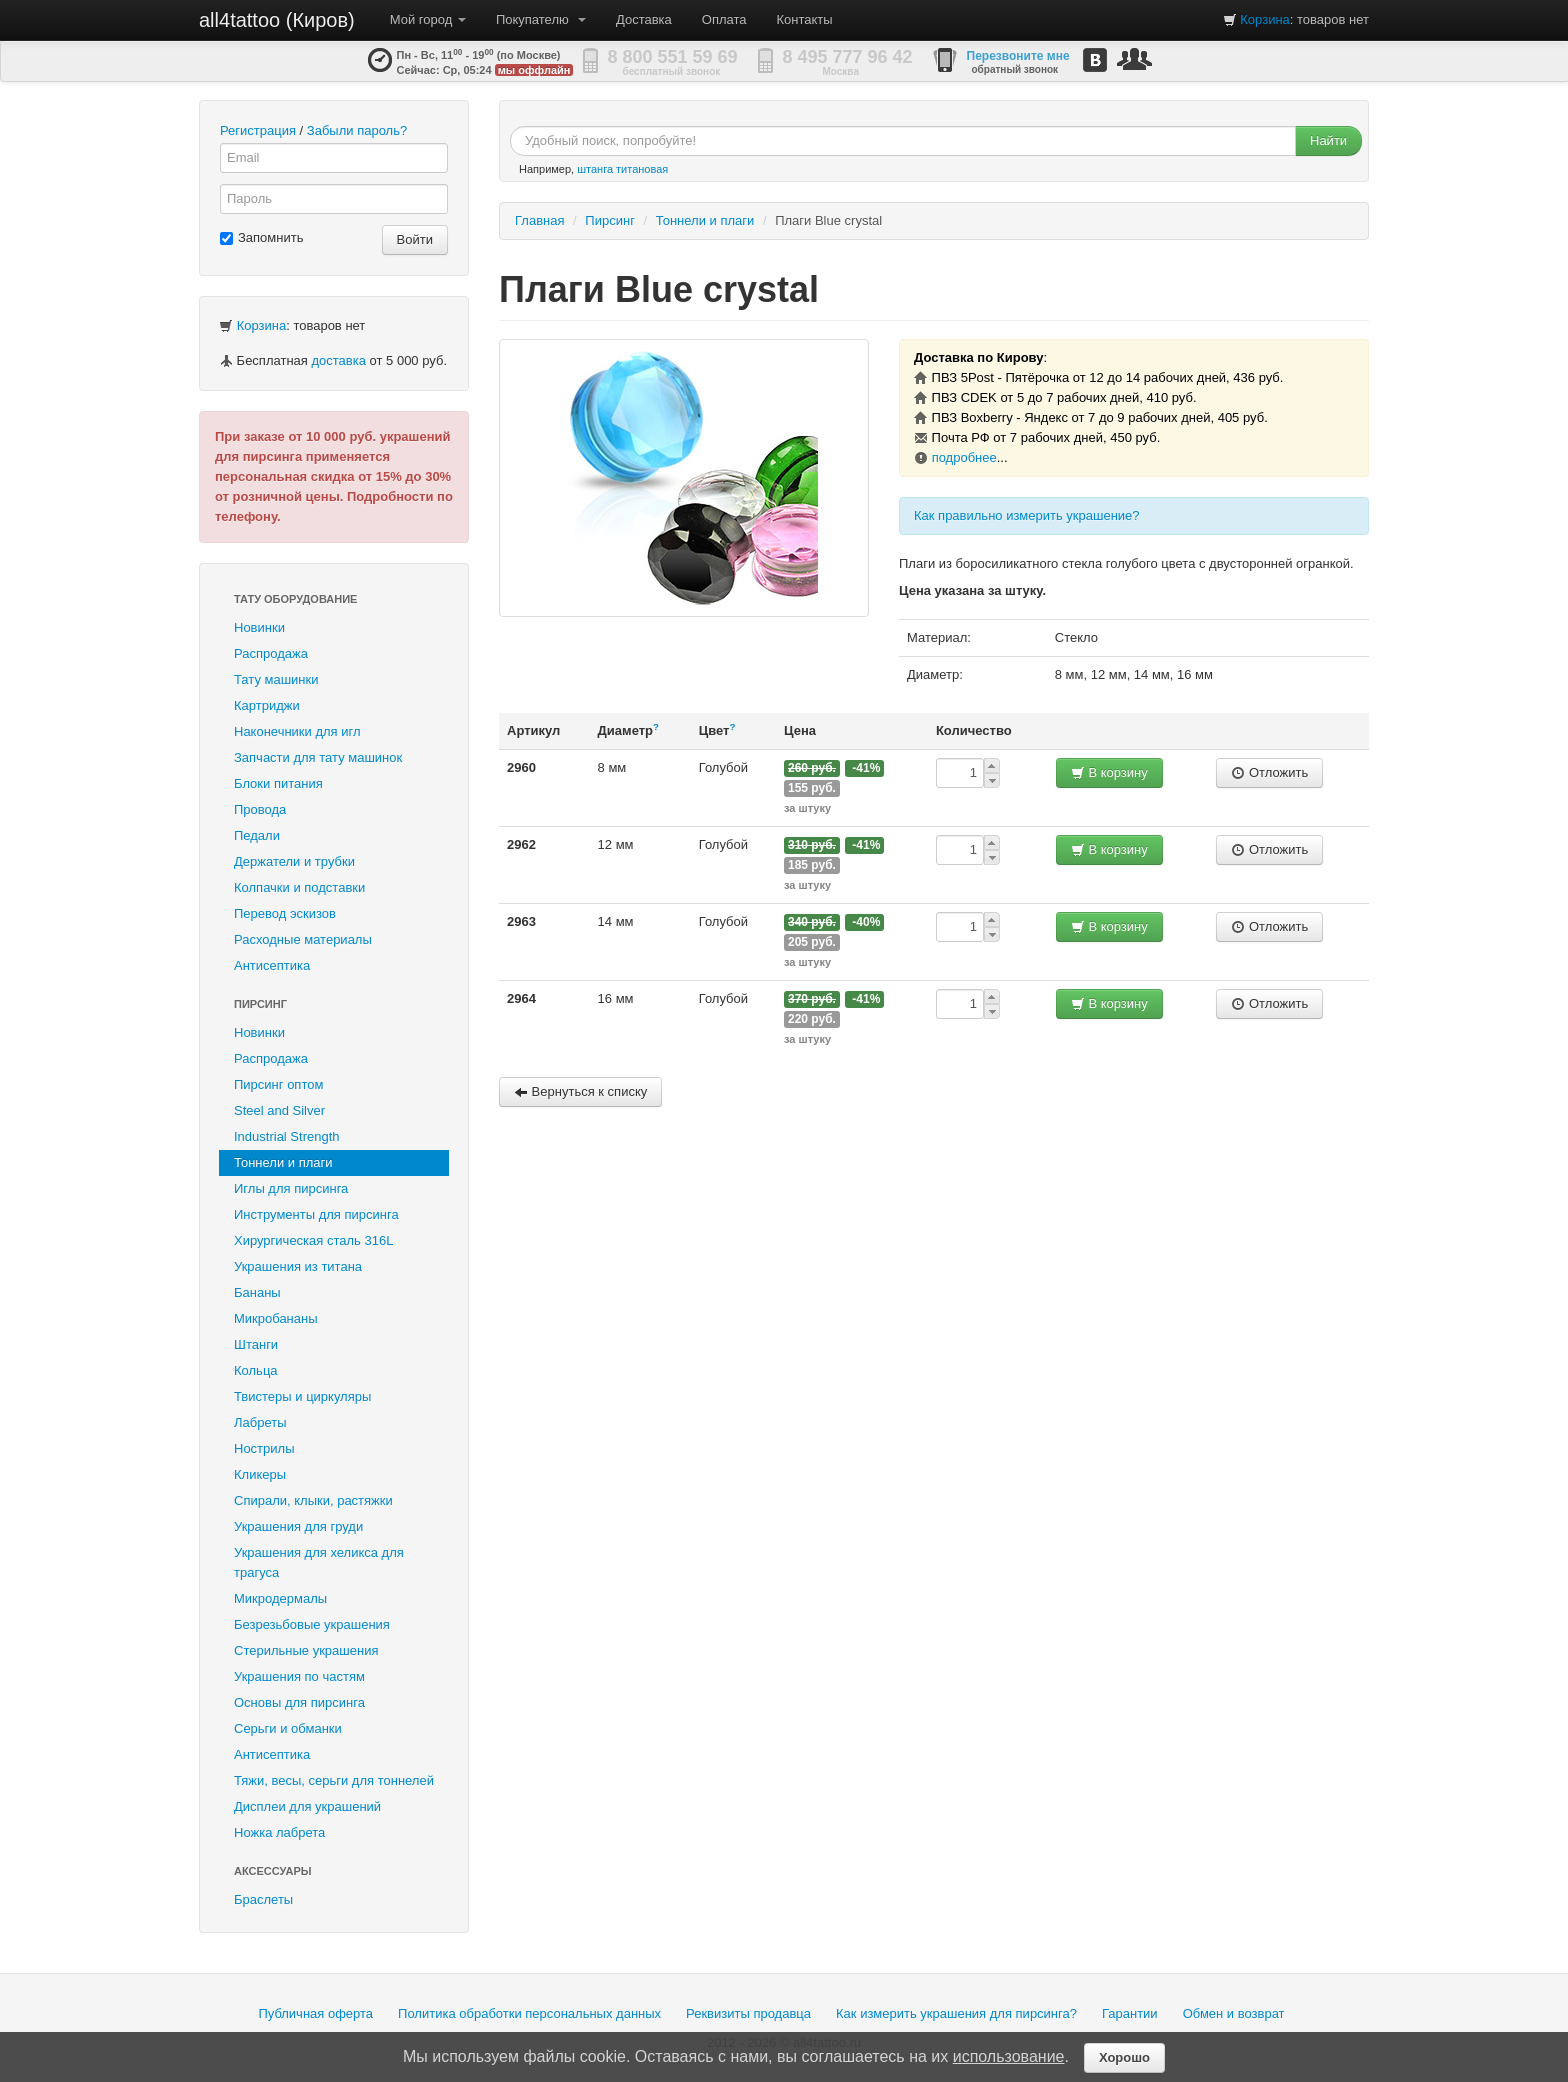 The image size is (1568, 2082). What do you see at coordinates (287, 1136) in the screenshot?
I see `Industrial Strength` at bounding box center [287, 1136].